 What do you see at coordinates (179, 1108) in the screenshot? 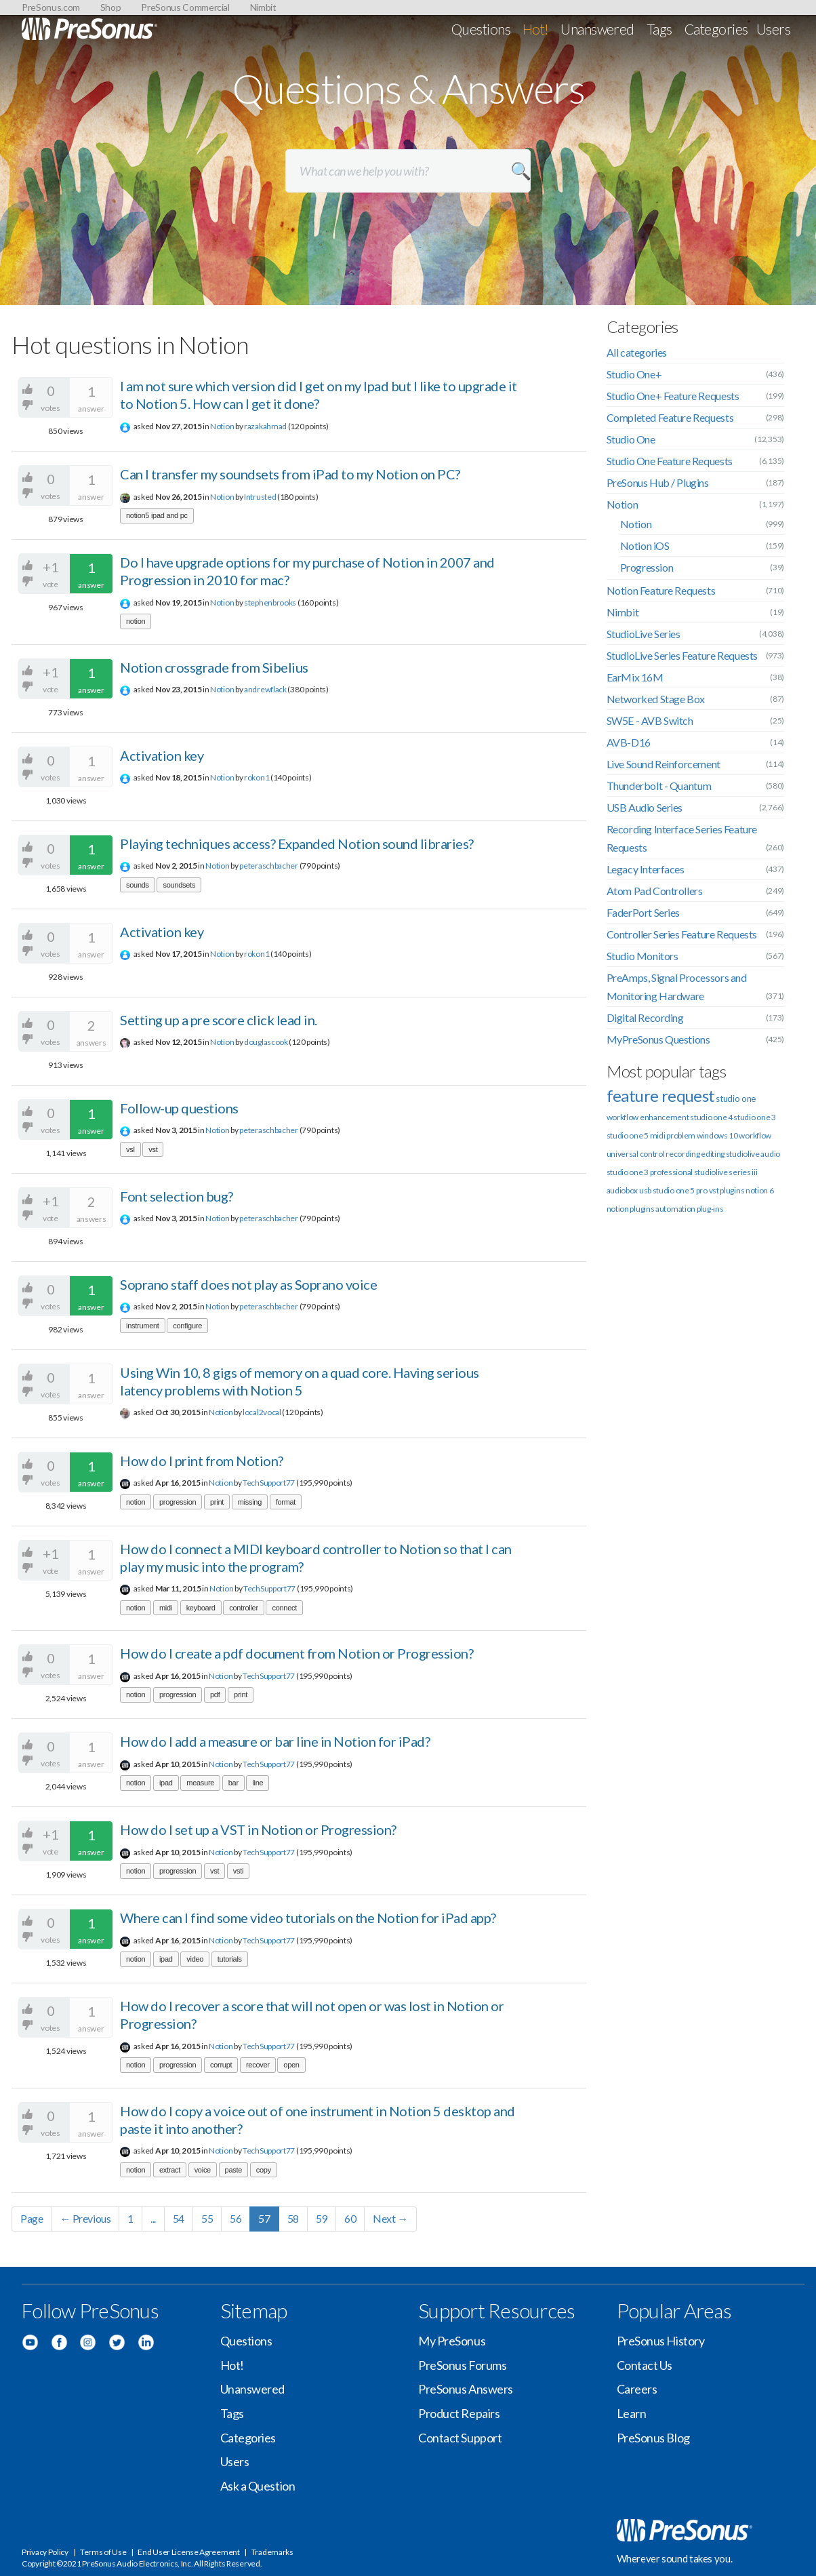
I see `Follow-up questions` at bounding box center [179, 1108].